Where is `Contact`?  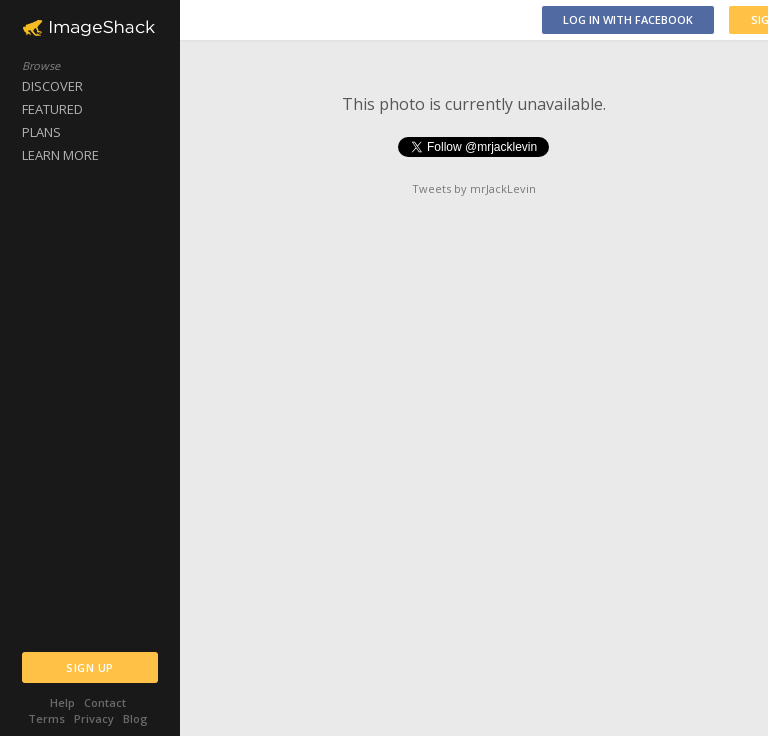
Contact is located at coordinates (105, 702).